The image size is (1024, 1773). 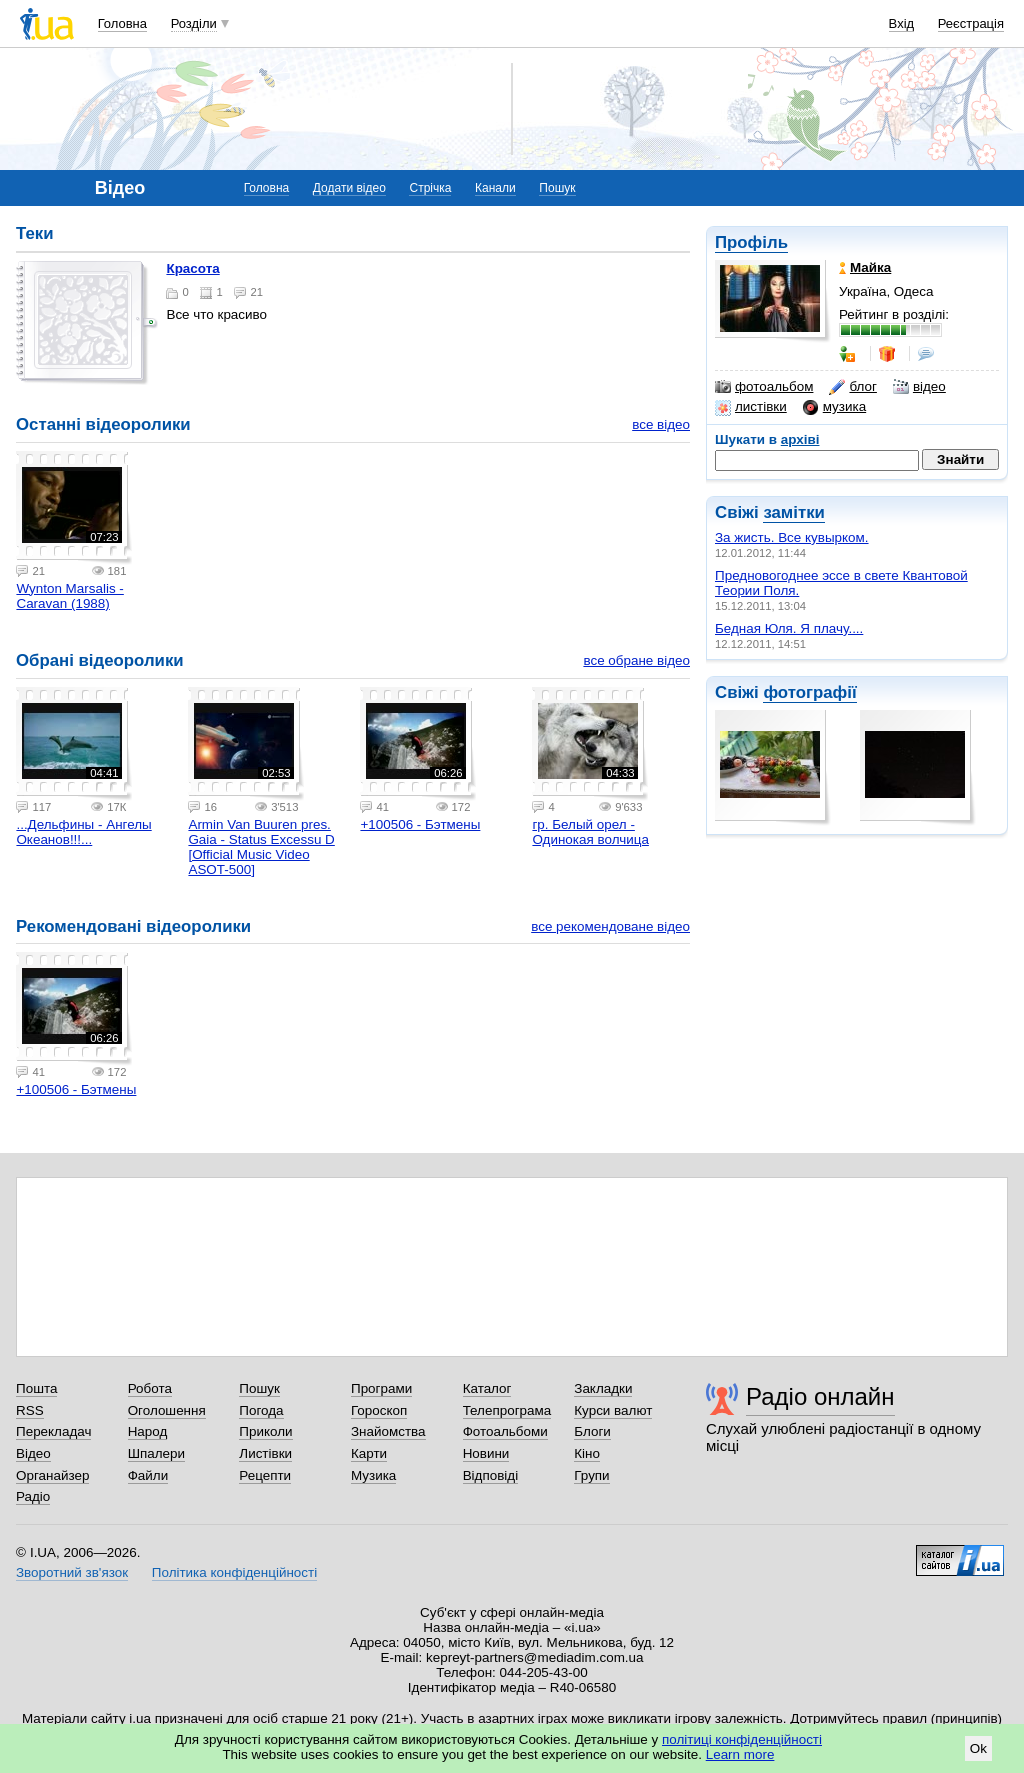 I want to click on замітки, so click(x=794, y=512).